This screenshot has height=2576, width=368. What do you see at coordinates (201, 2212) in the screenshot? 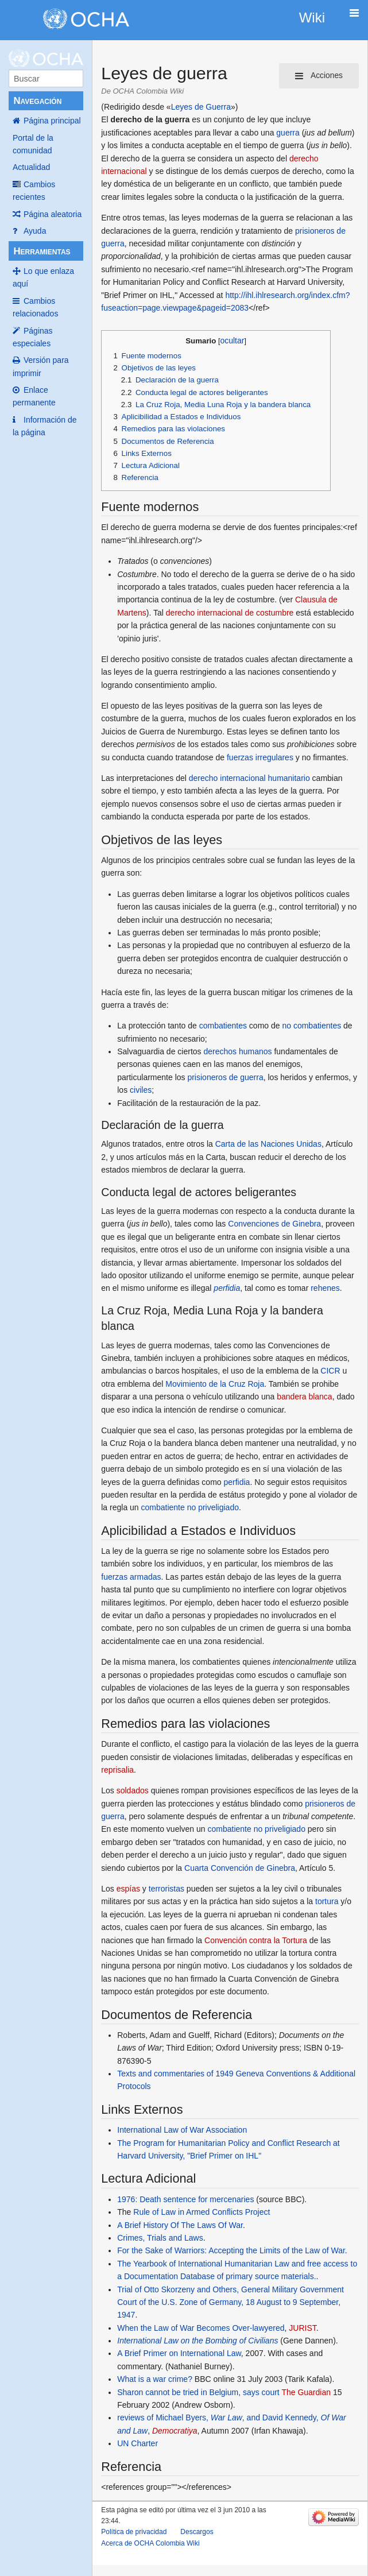
I see `Rule of Law in Armed Conflicts Project` at bounding box center [201, 2212].